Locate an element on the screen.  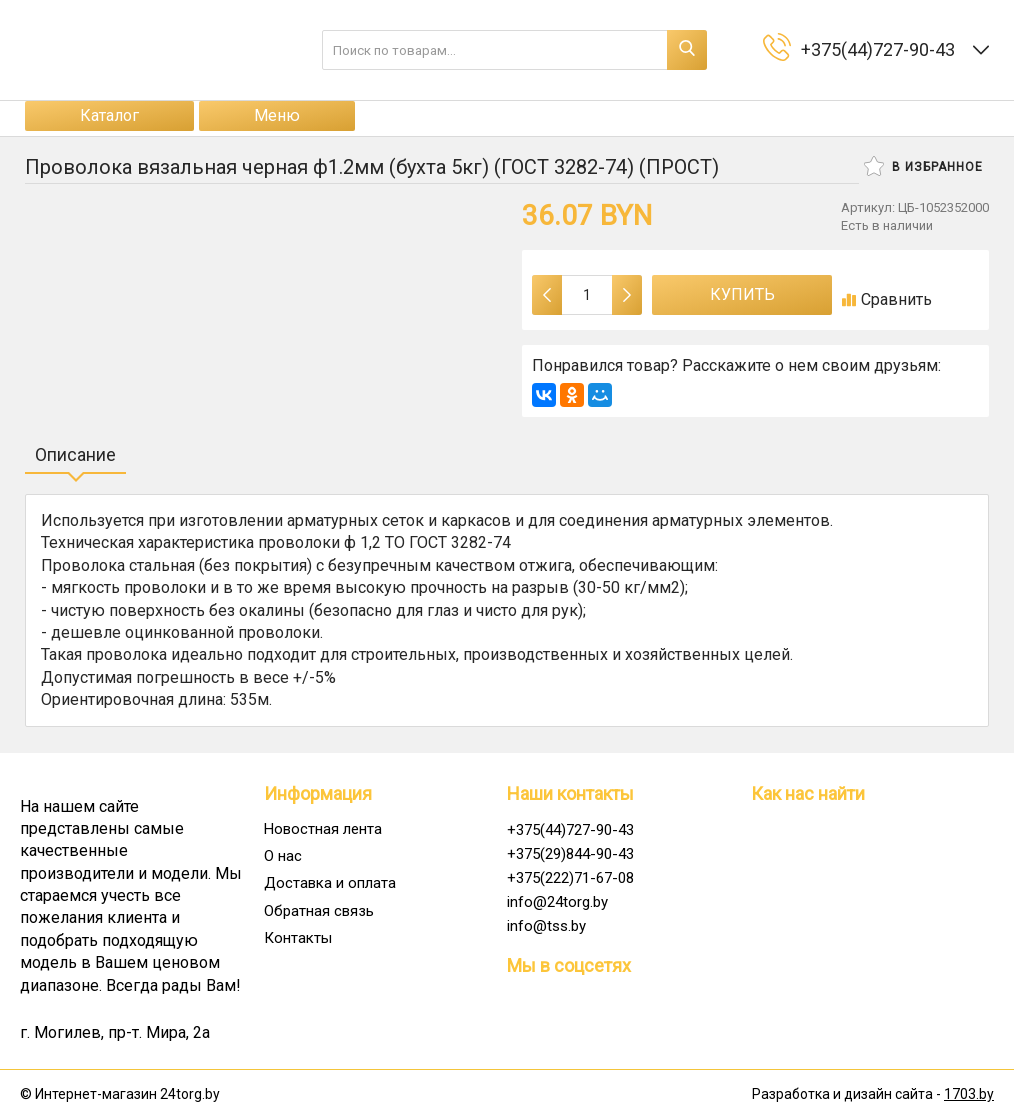
Сравнить is located at coordinates (887, 299).